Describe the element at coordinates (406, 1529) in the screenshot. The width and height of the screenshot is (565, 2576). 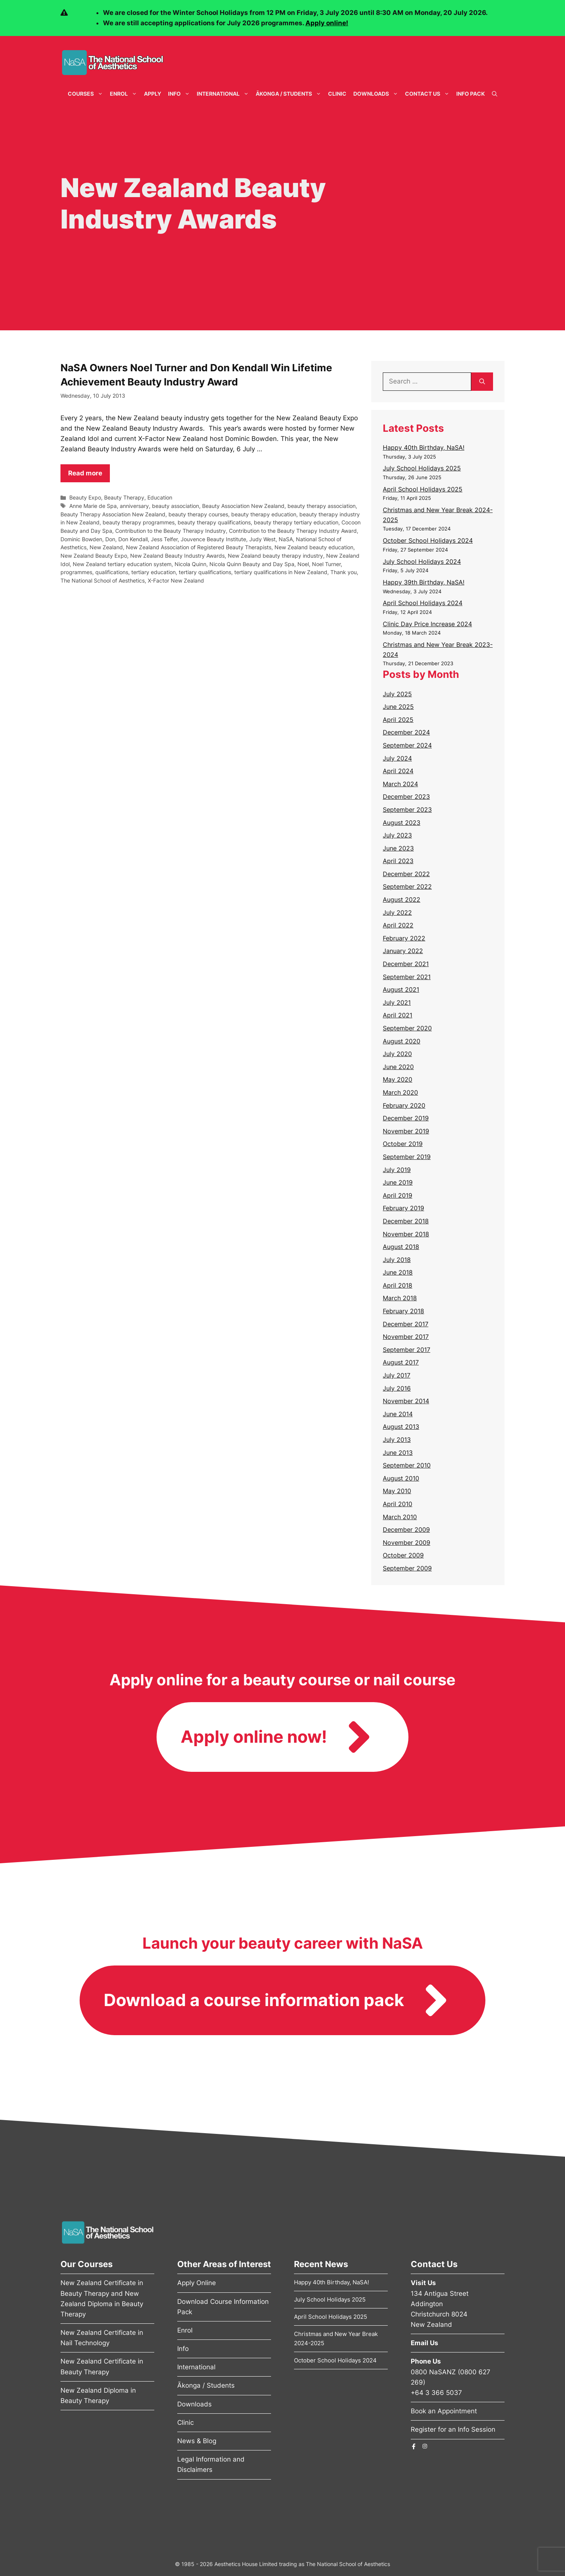
I see `December 2009` at that location.